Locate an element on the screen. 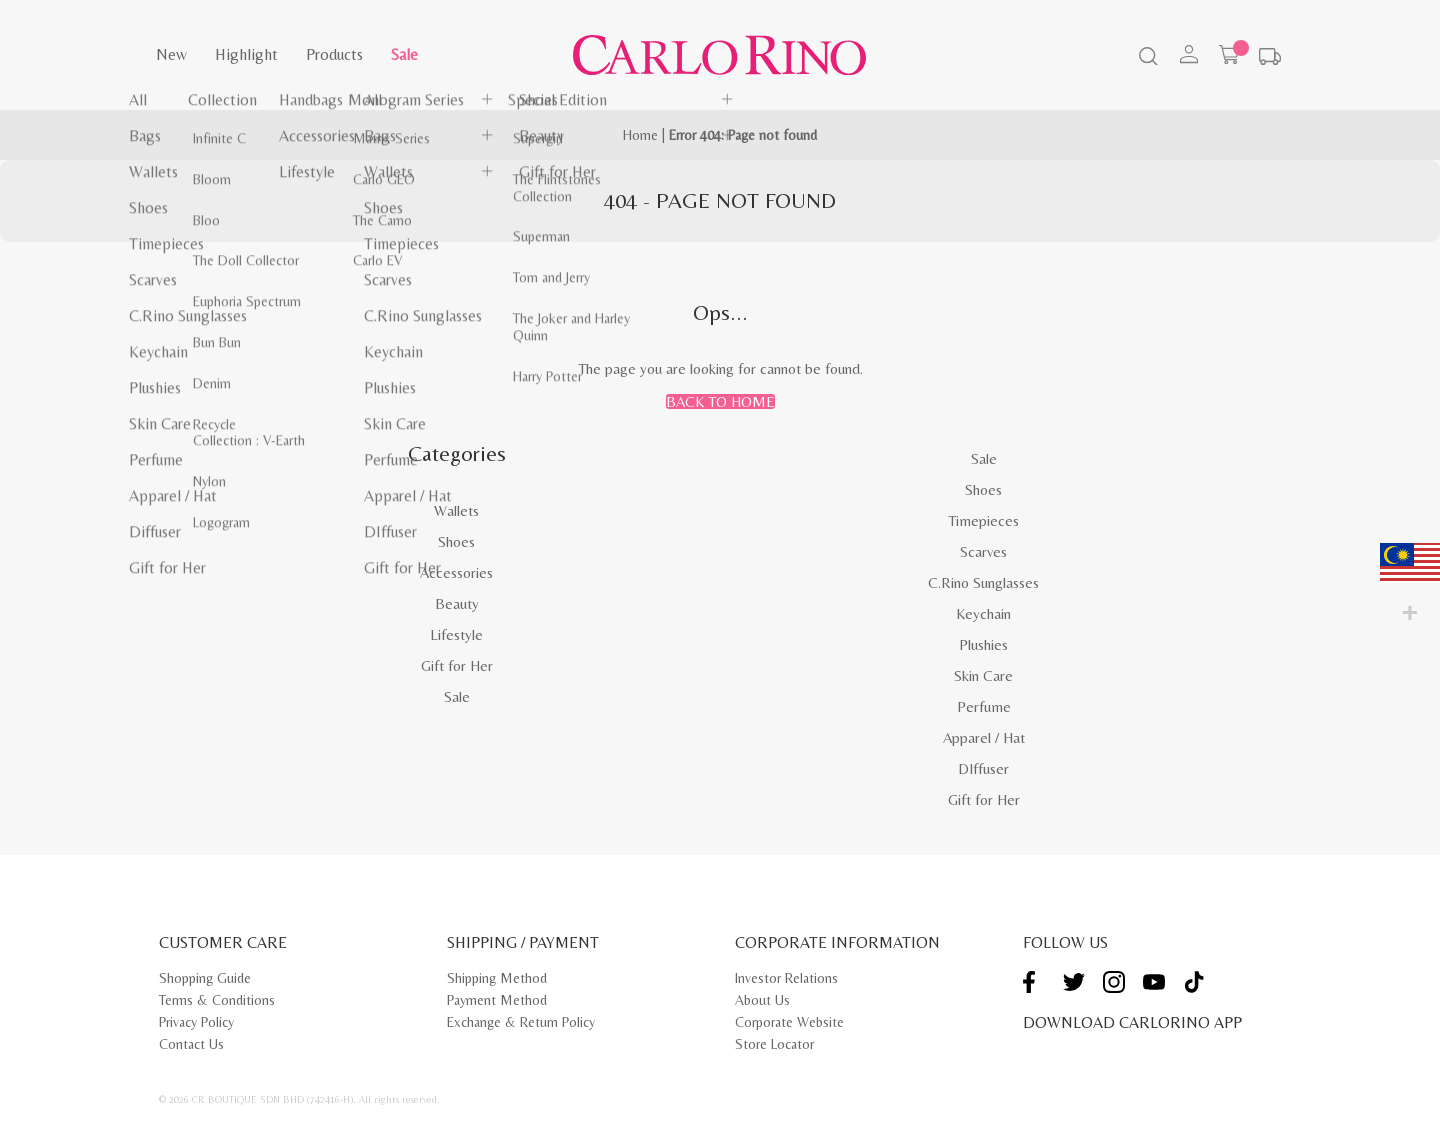  About Us is located at coordinates (762, 1000).